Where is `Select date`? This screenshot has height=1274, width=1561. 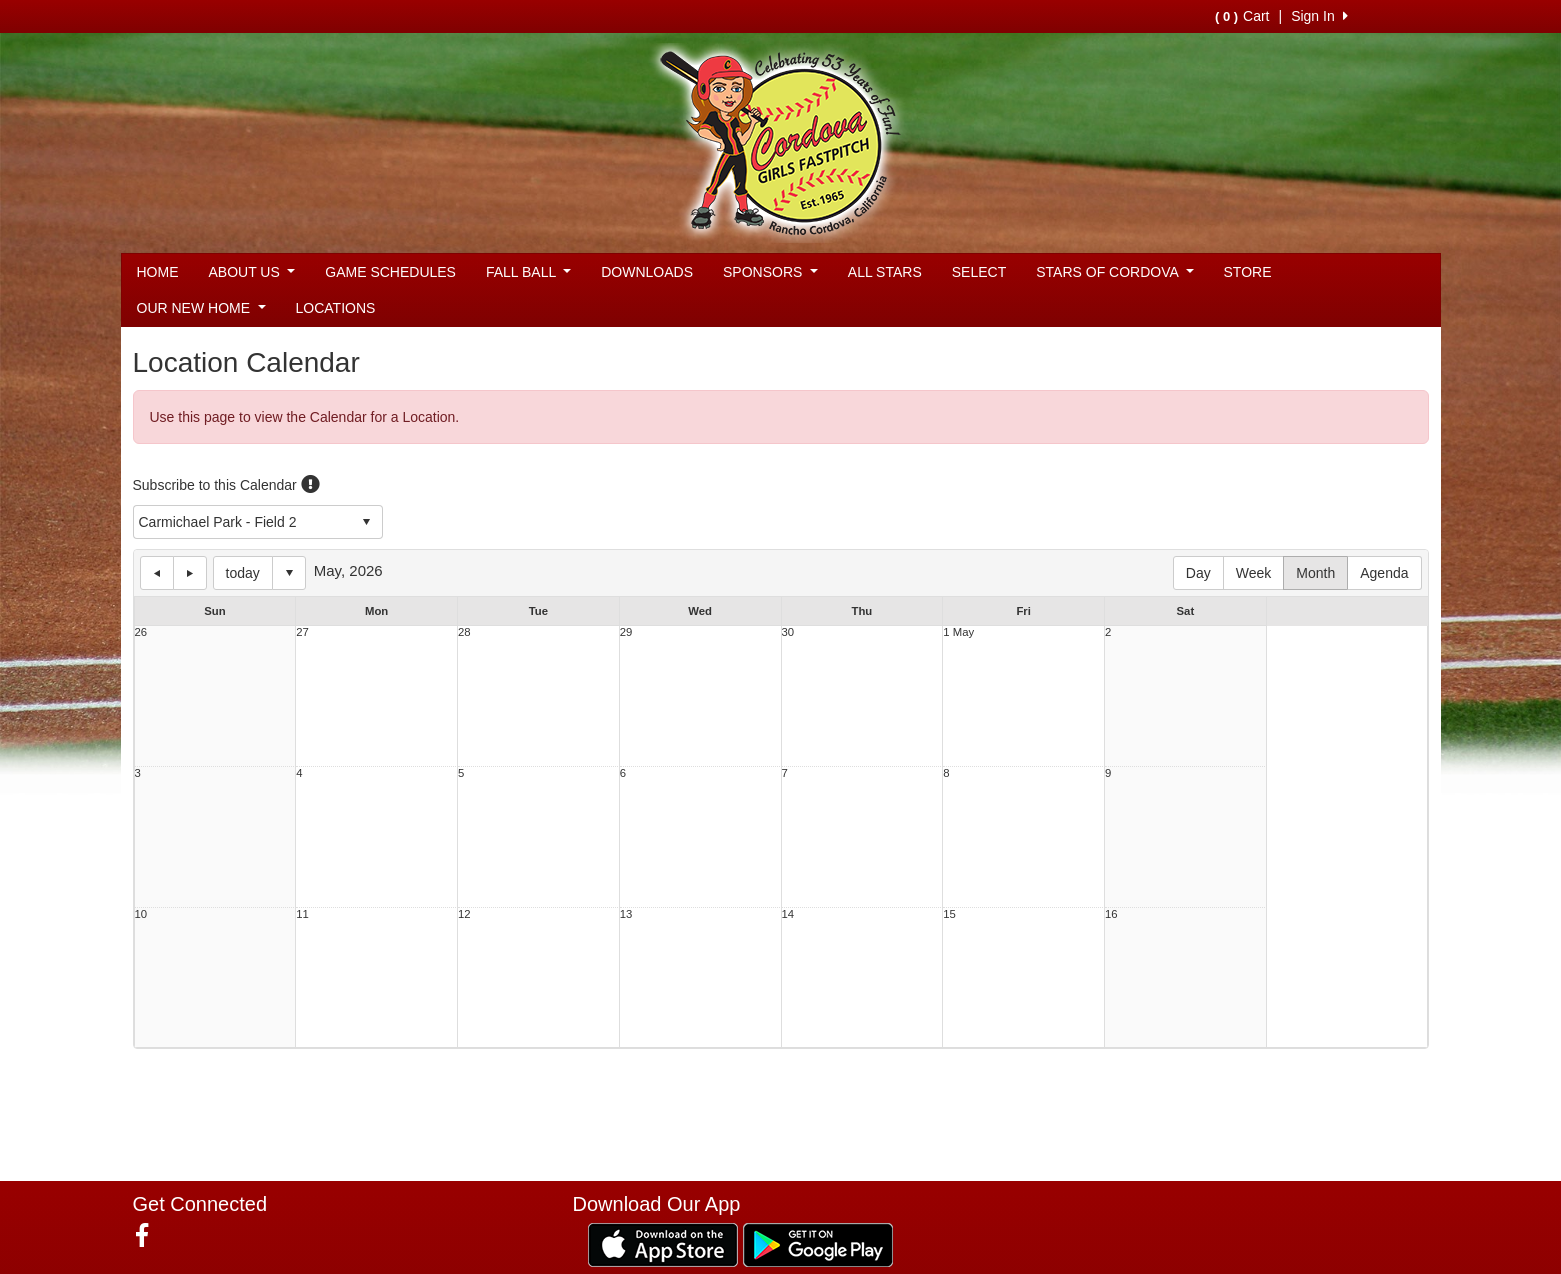 Select date is located at coordinates (289, 573).